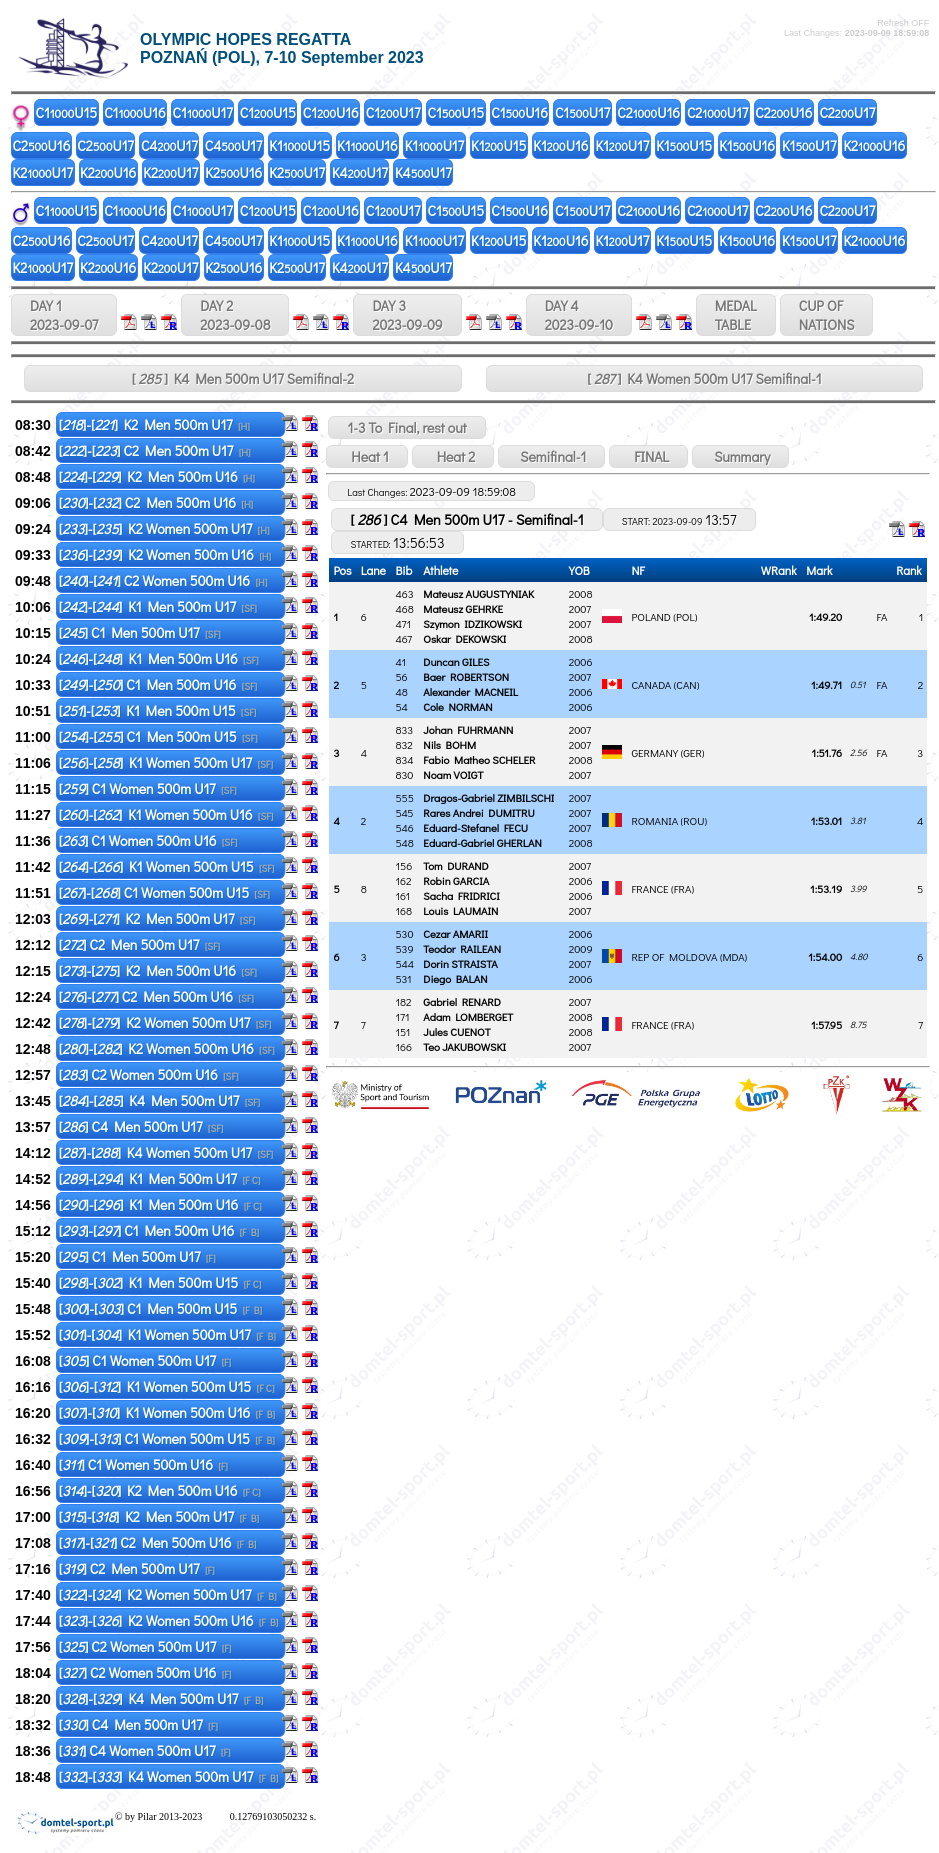 This screenshot has width=939, height=1853. I want to click on [ ] K4 Women 500m U17 Semifinal-1, so click(704, 378).